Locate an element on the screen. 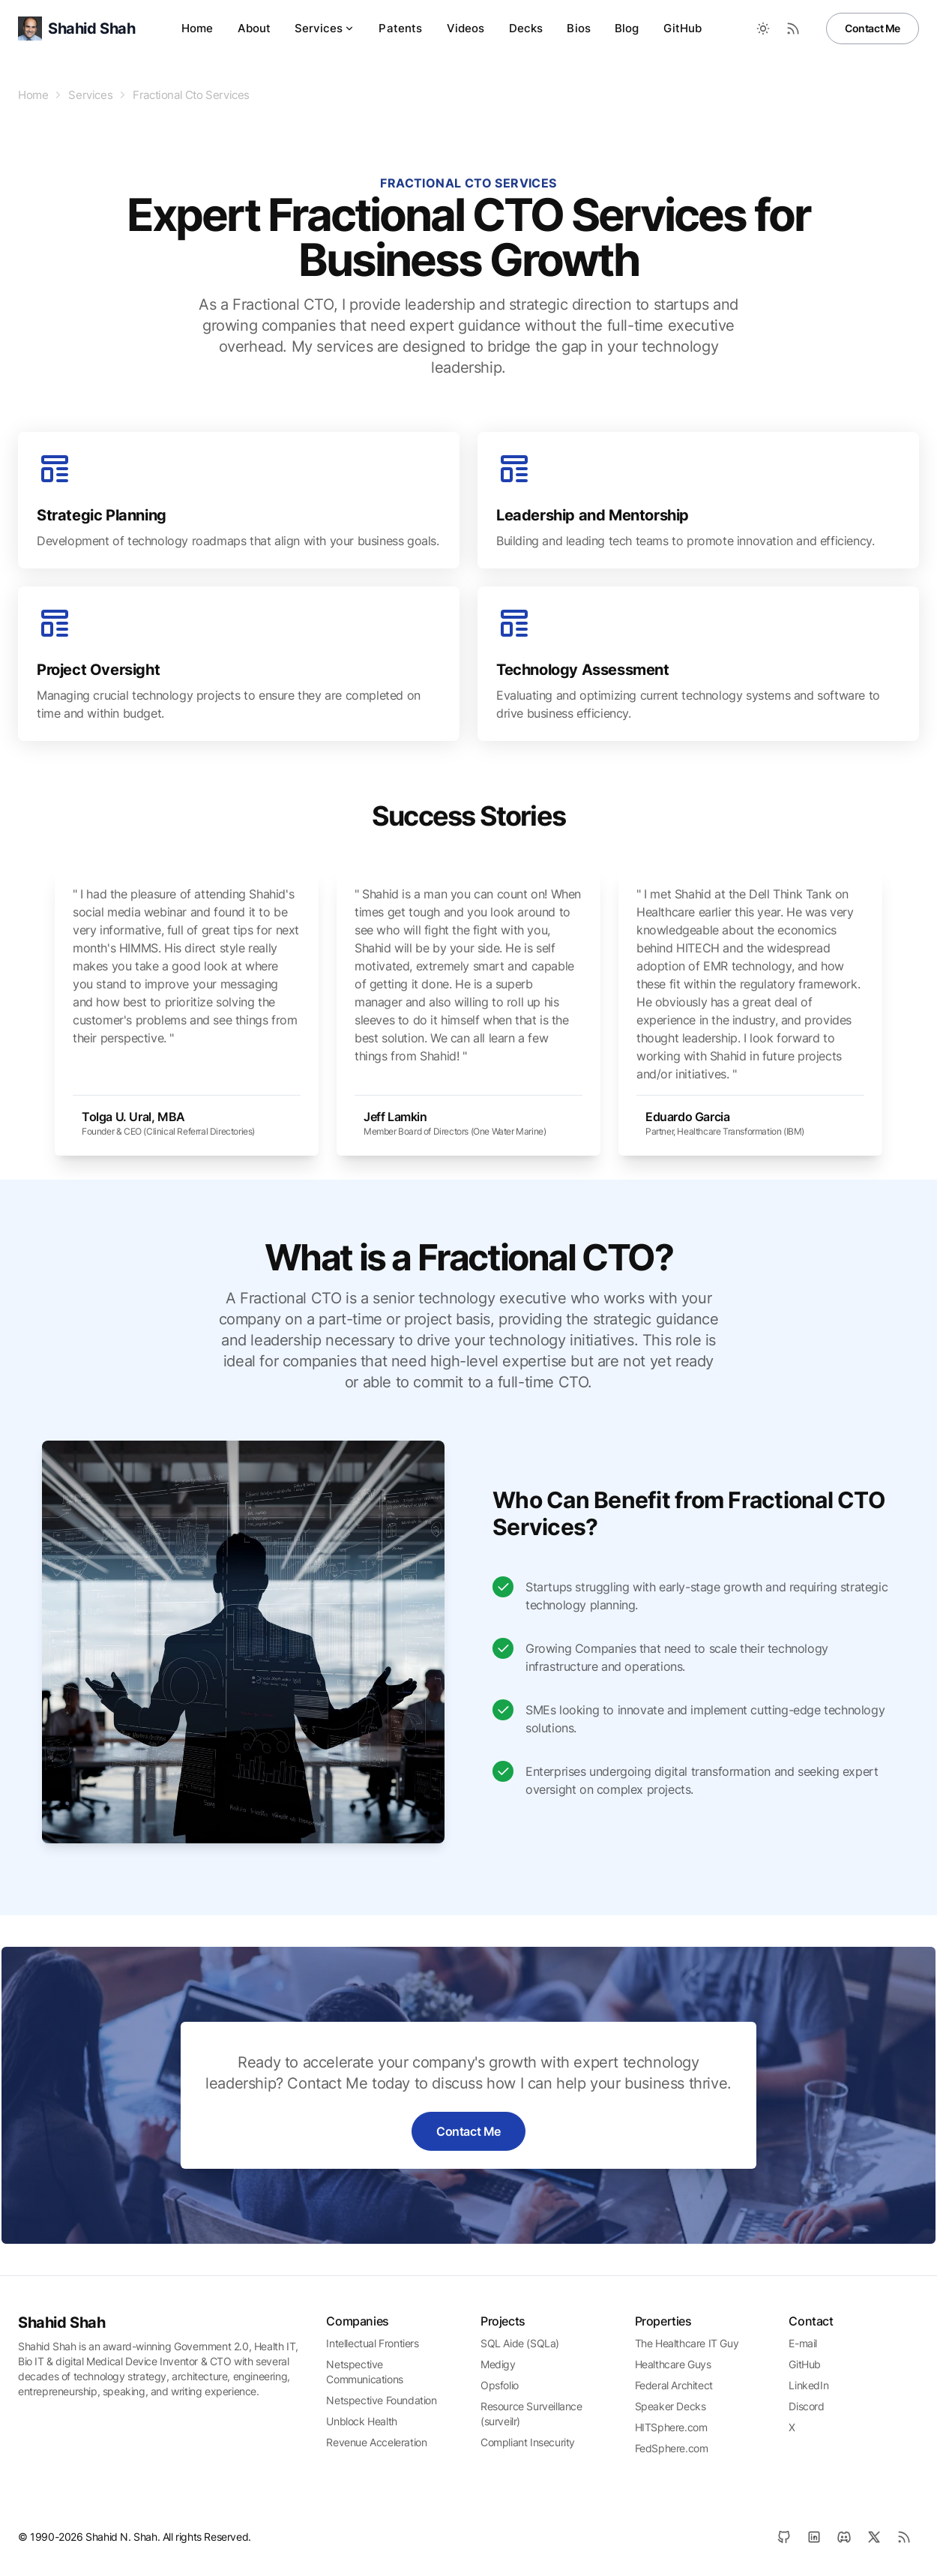 This screenshot has height=2576, width=937. Speaker Decks is located at coordinates (670, 2406).